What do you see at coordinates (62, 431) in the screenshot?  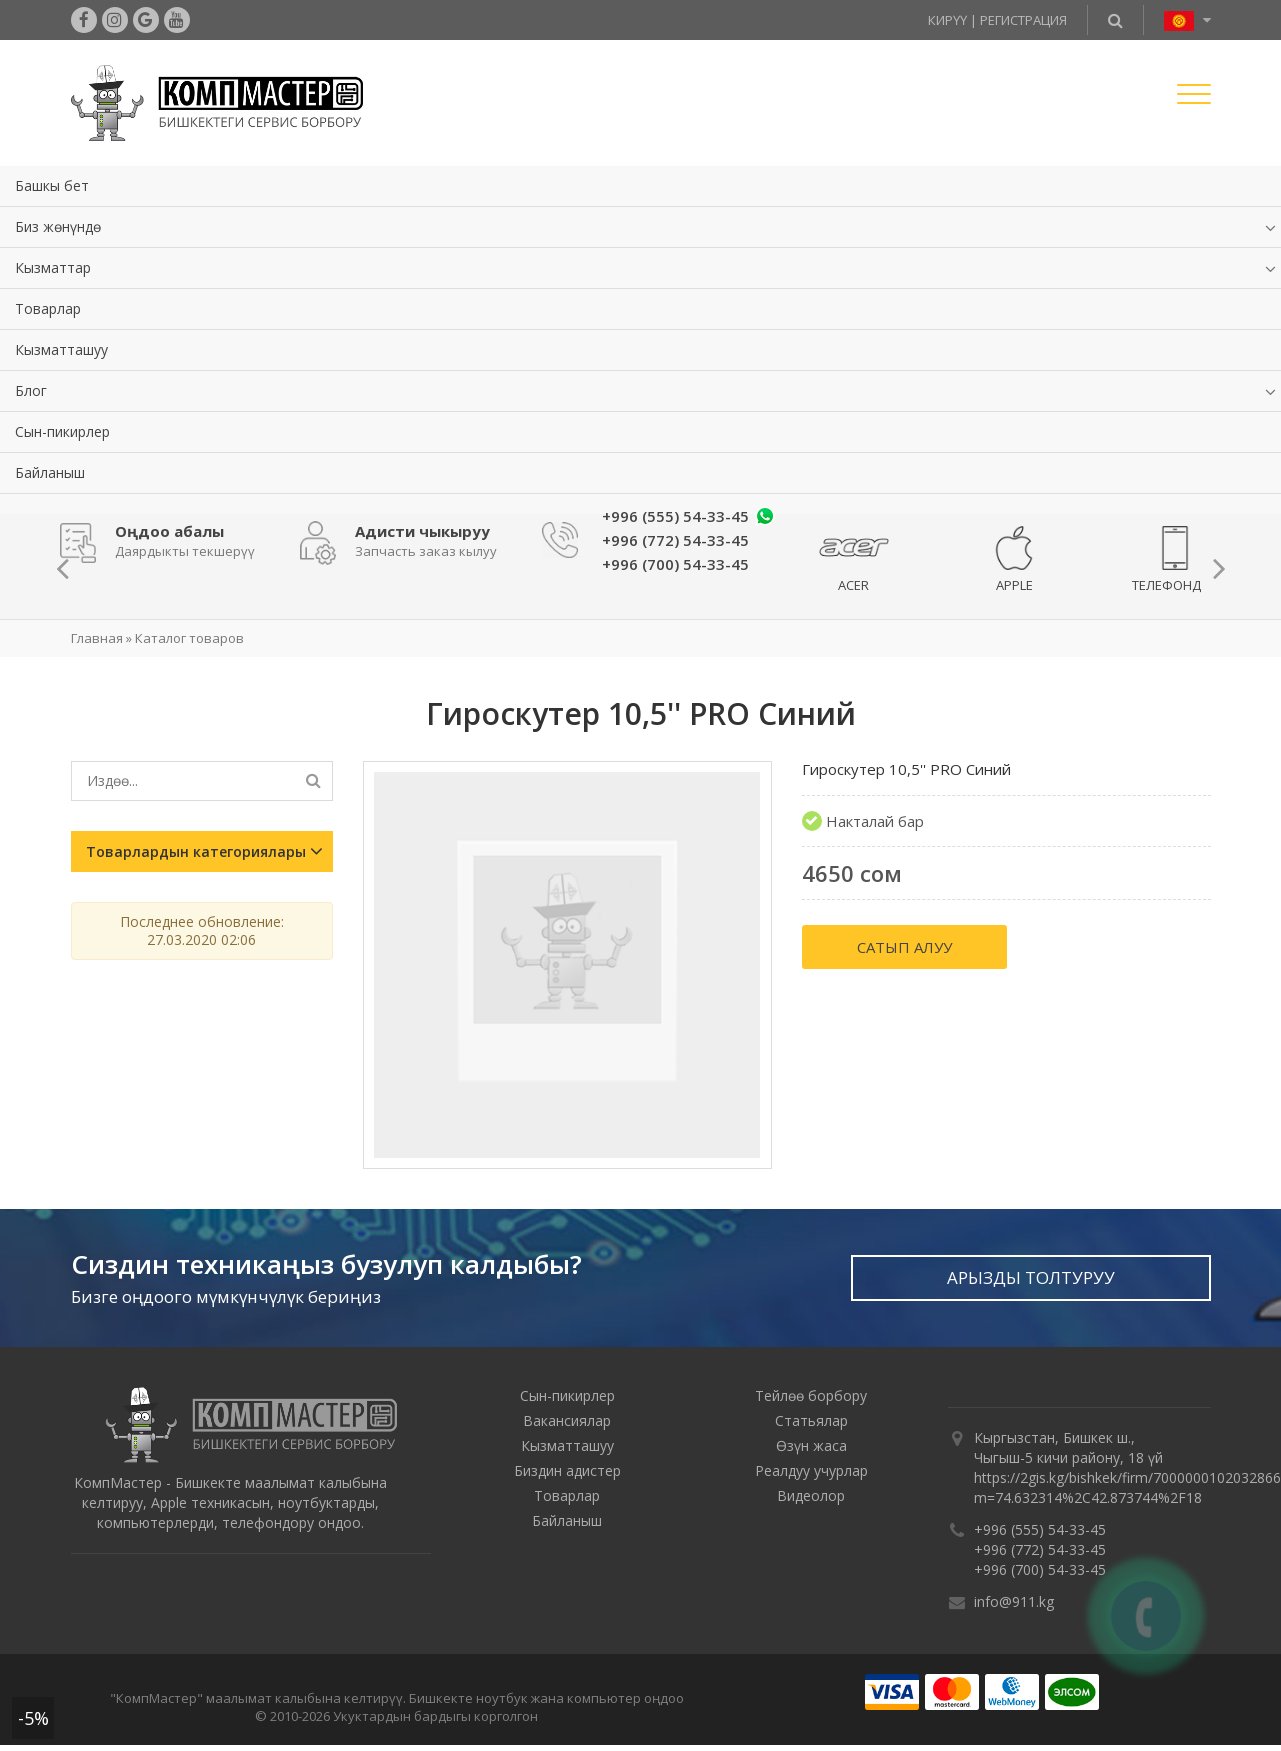 I see `Сын-пикирлер` at bounding box center [62, 431].